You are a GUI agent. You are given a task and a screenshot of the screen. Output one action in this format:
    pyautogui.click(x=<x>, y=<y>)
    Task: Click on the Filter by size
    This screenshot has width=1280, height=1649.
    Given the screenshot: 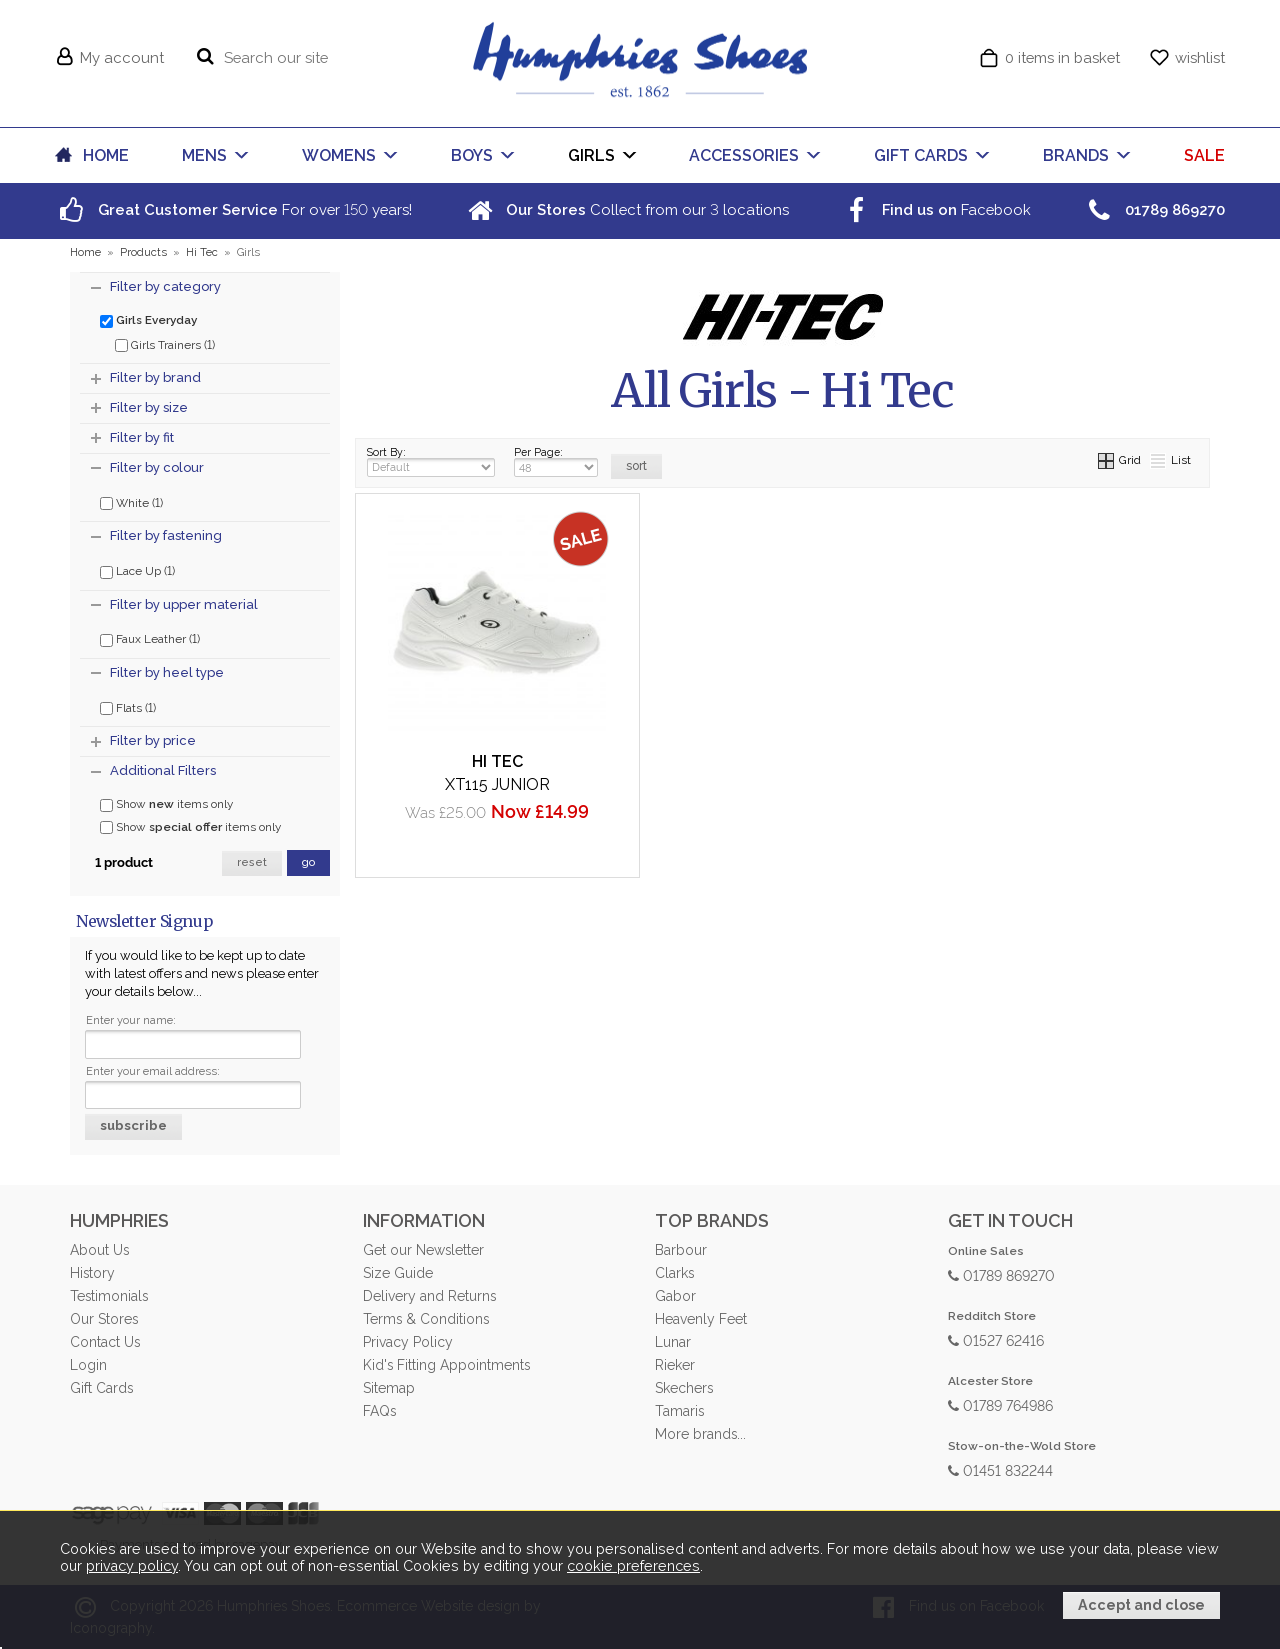 What is the action you would take?
    pyautogui.click(x=149, y=407)
    